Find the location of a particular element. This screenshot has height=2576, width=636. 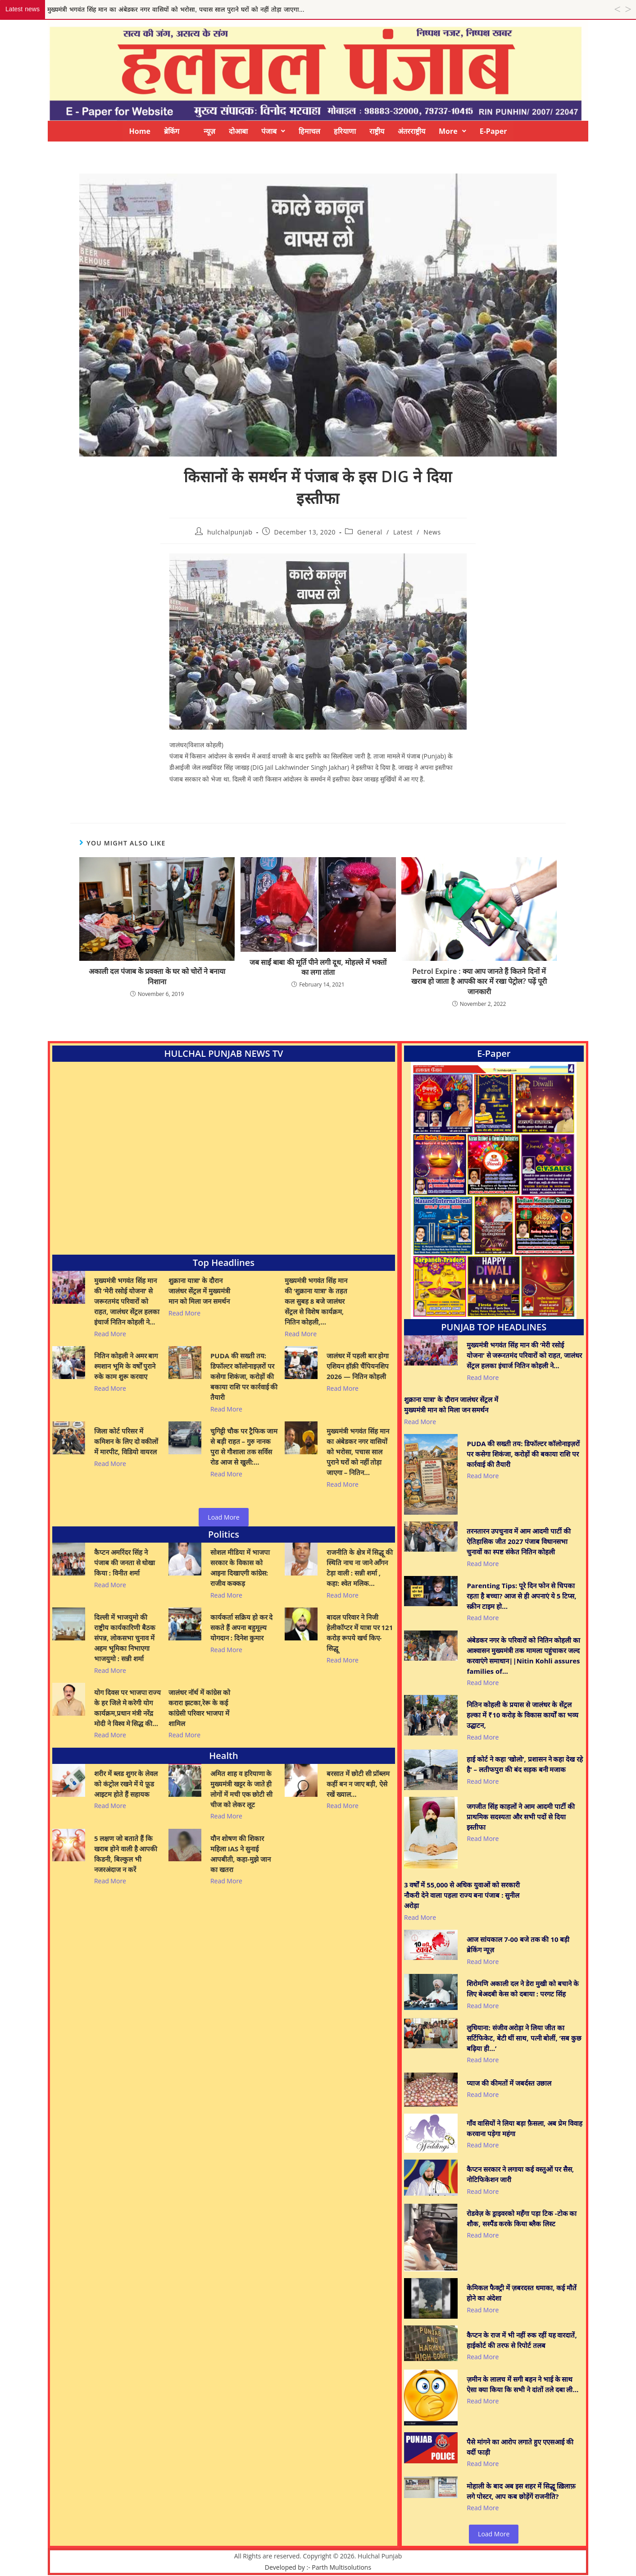

Petrol Expire : क्या आप जानते हैं कितने दिनों में खराब हो जाता है आपकी कार में रखा पेट्रोल? पढ़ें पूरी जानकारी is located at coordinates (479, 981).